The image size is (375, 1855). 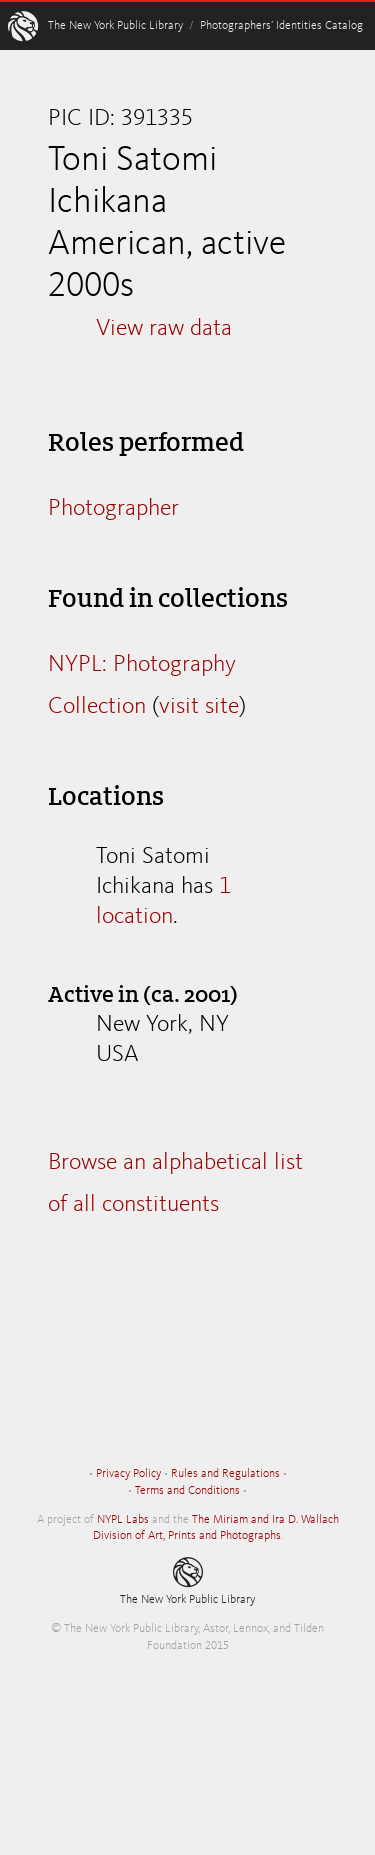 I want to click on View raw data, so click(x=164, y=329).